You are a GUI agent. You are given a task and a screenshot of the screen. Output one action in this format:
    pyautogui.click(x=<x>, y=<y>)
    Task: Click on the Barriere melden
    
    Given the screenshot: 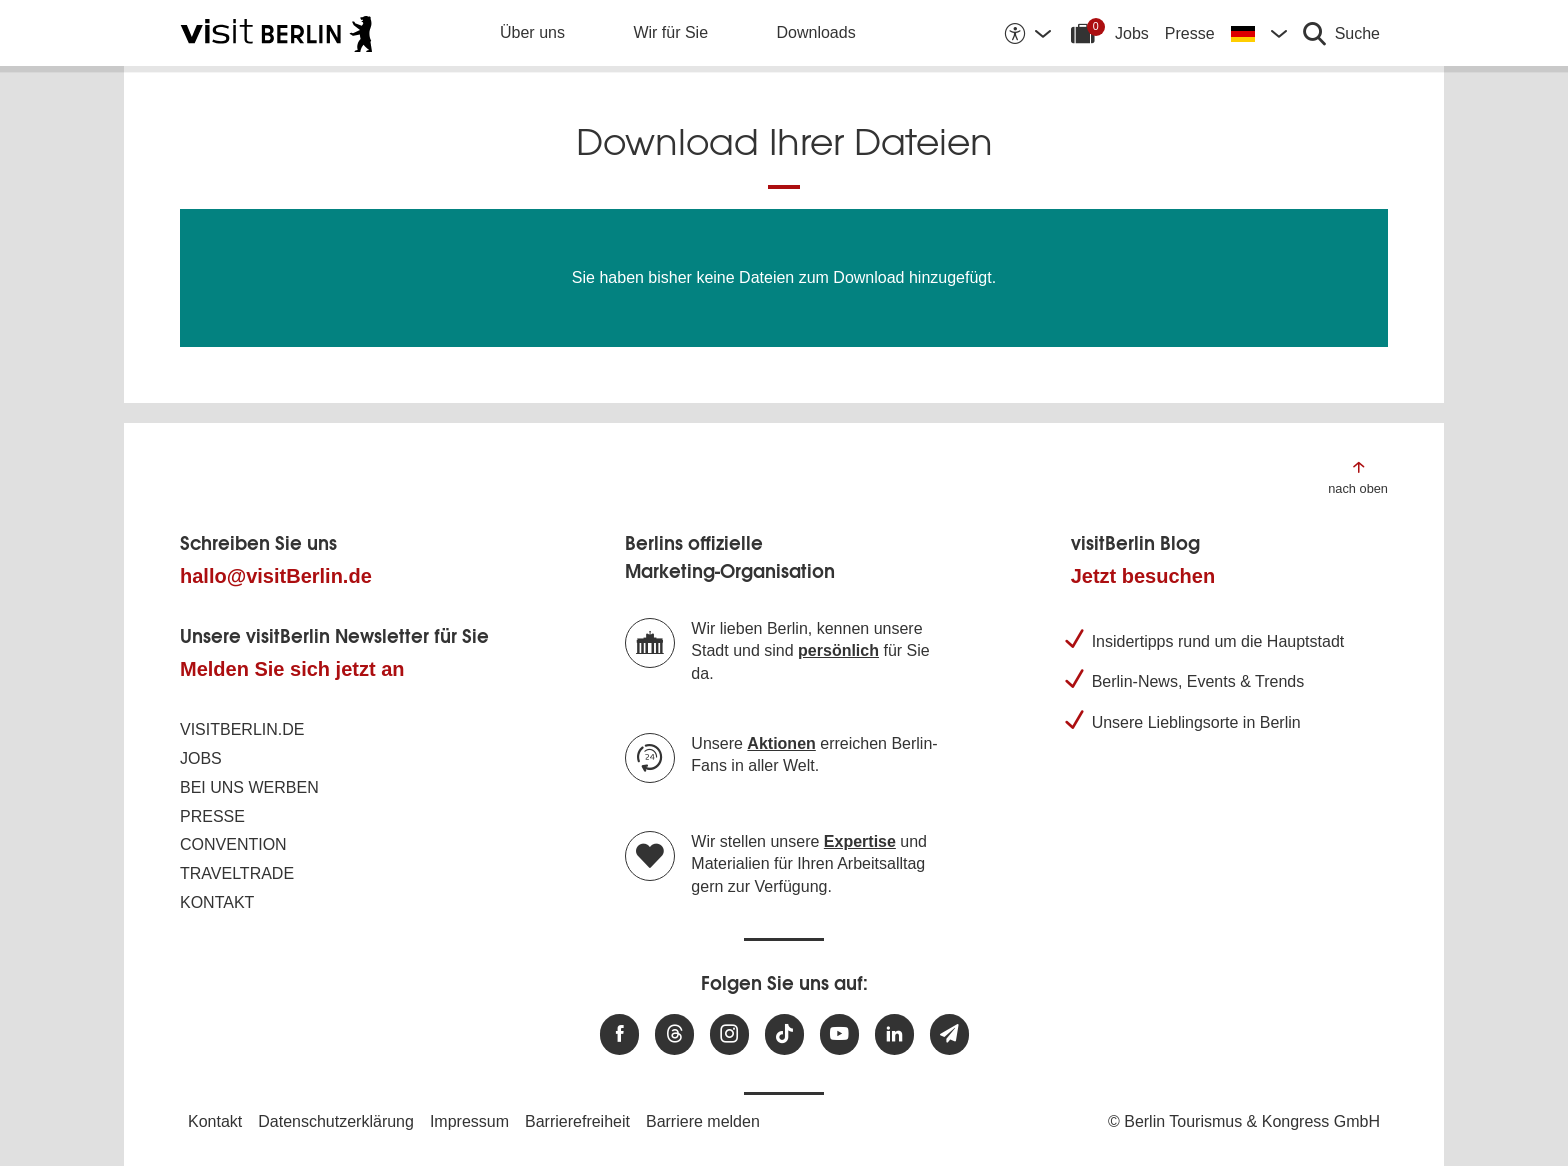 What is the action you would take?
    pyautogui.click(x=703, y=1121)
    